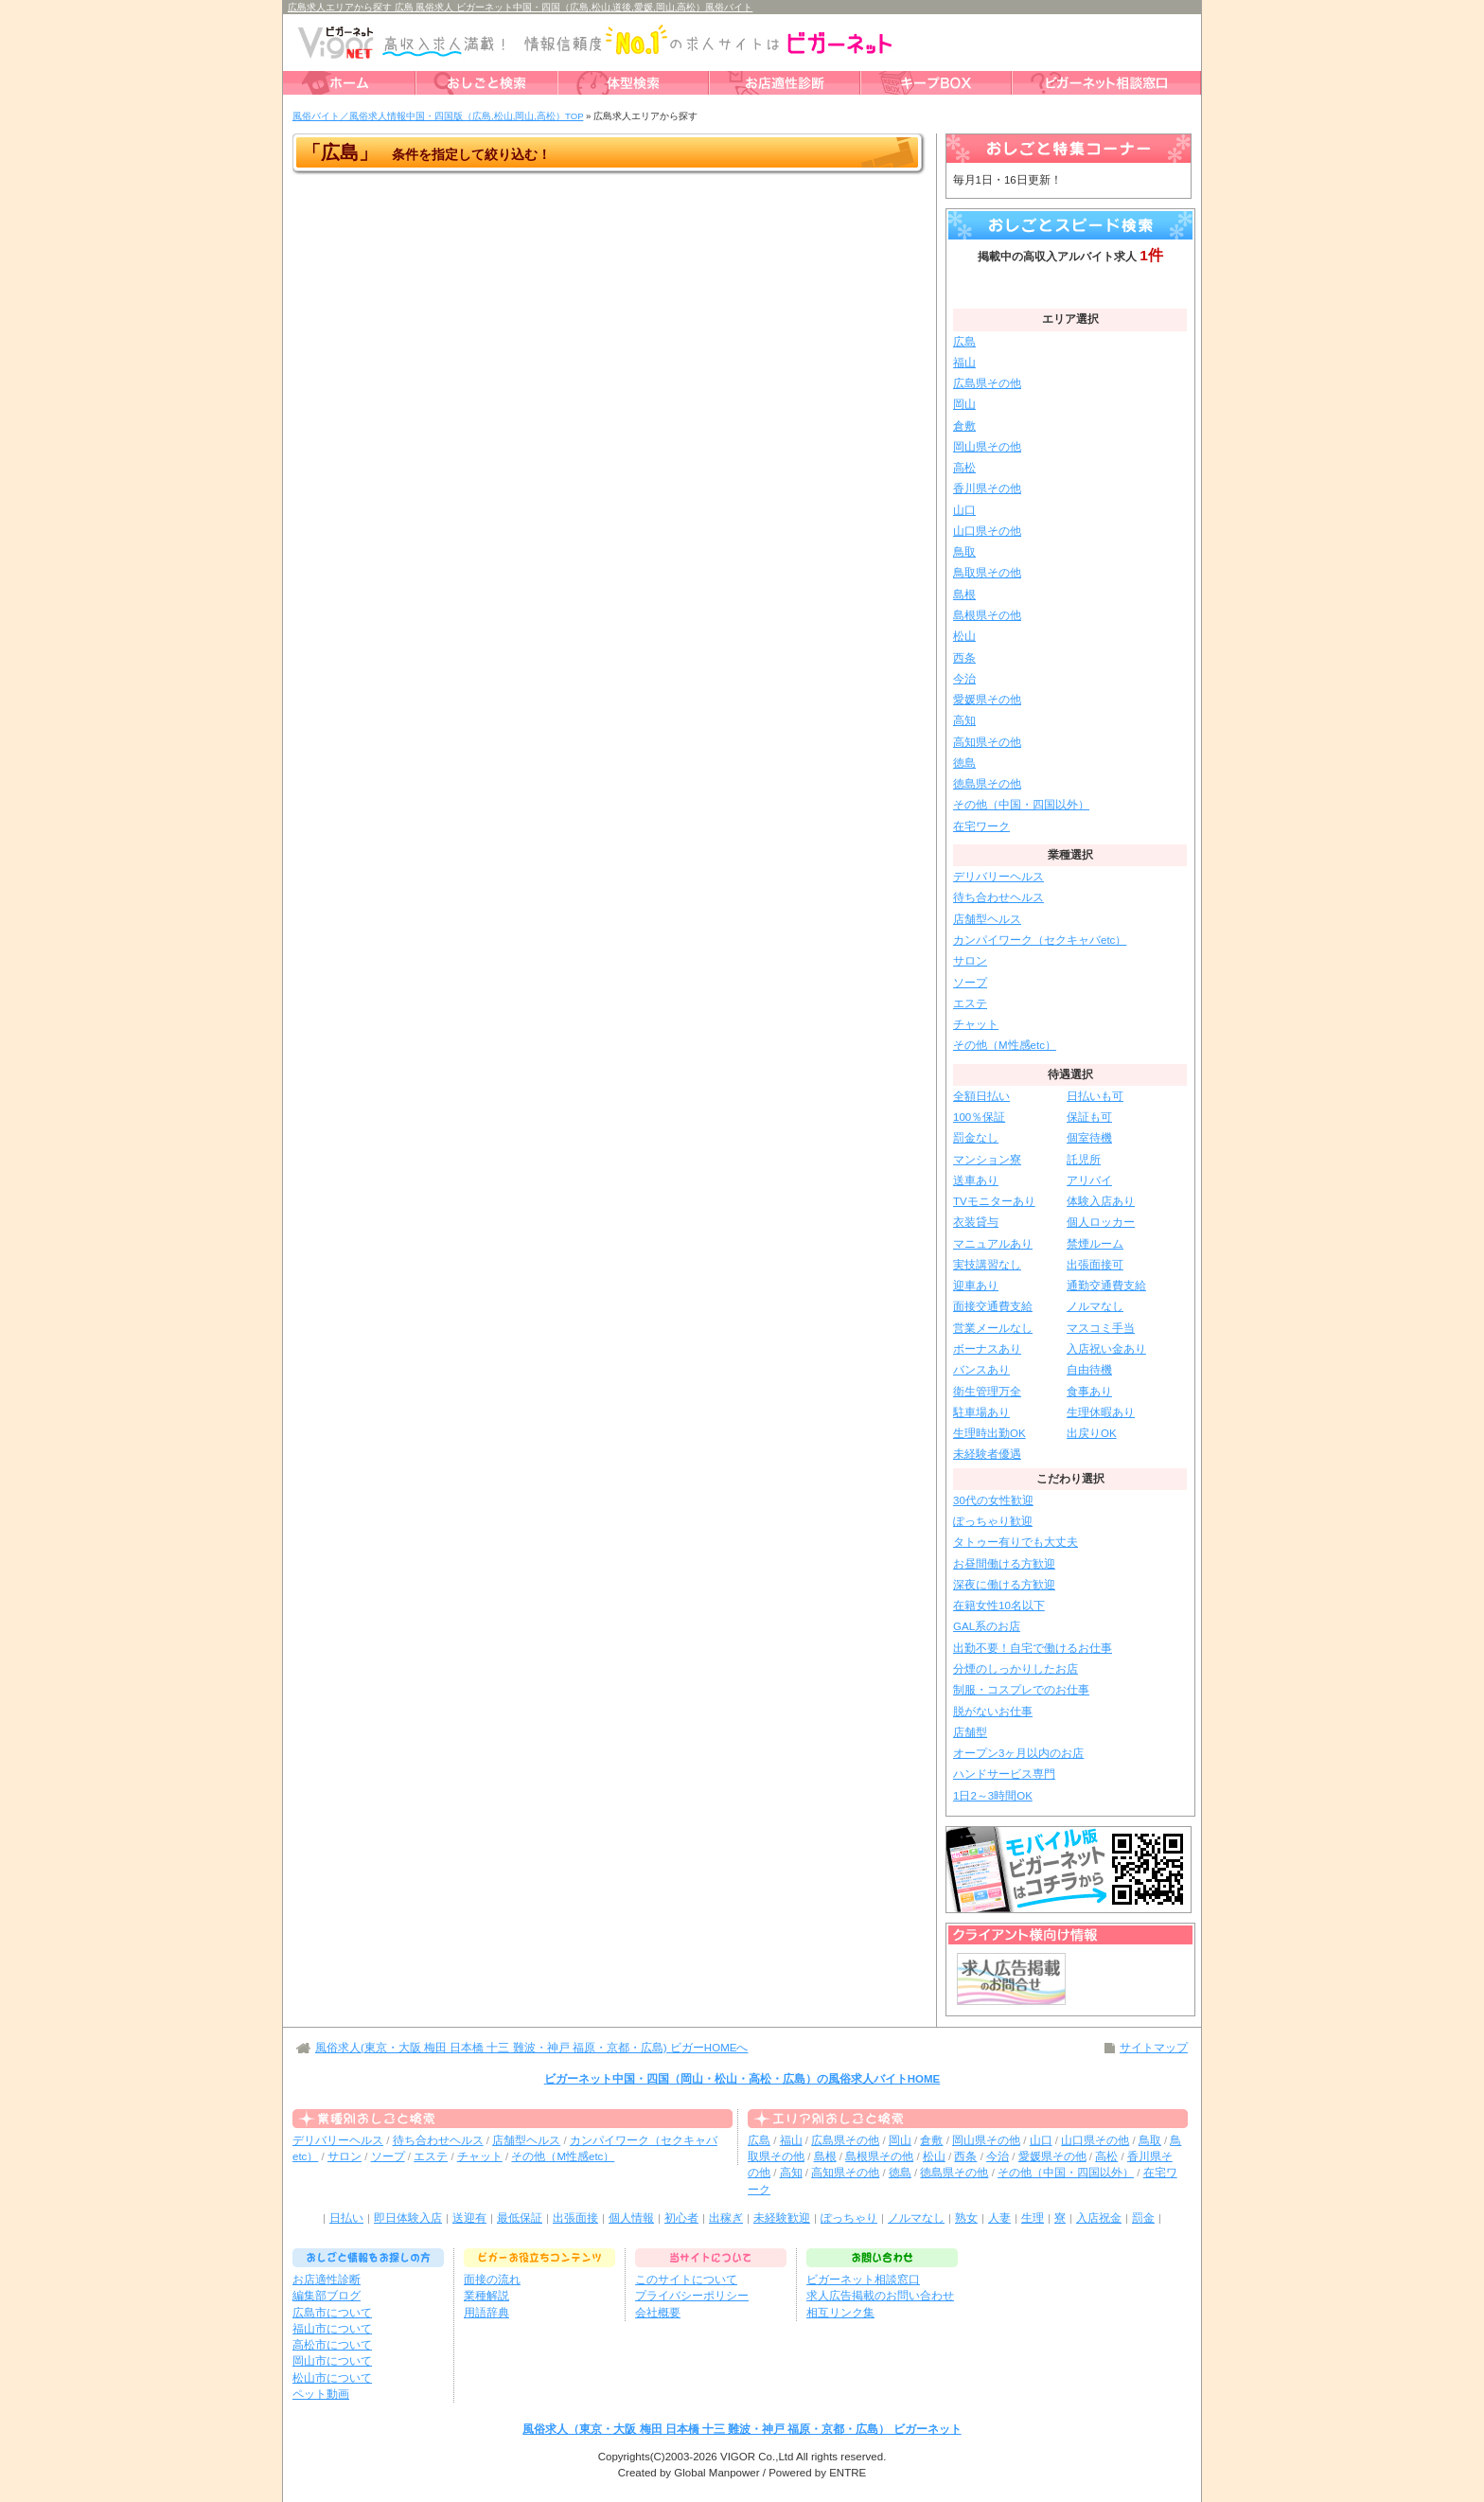 This screenshot has width=1484, height=2502. What do you see at coordinates (993, 1711) in the screenshot?
I see `脱がないお仕事` at bounding box center [993, 1711].